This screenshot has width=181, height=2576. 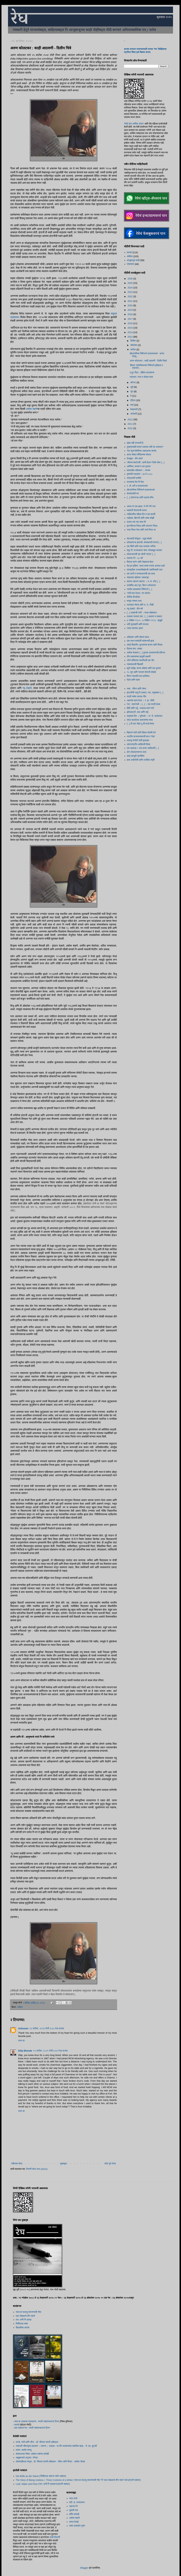 What do you see at coordinates (28, 2312) in the screenshot?
I see `स्वतःला फालतू समजण्याची गोष्ट` at bounding box center [28, 2312].